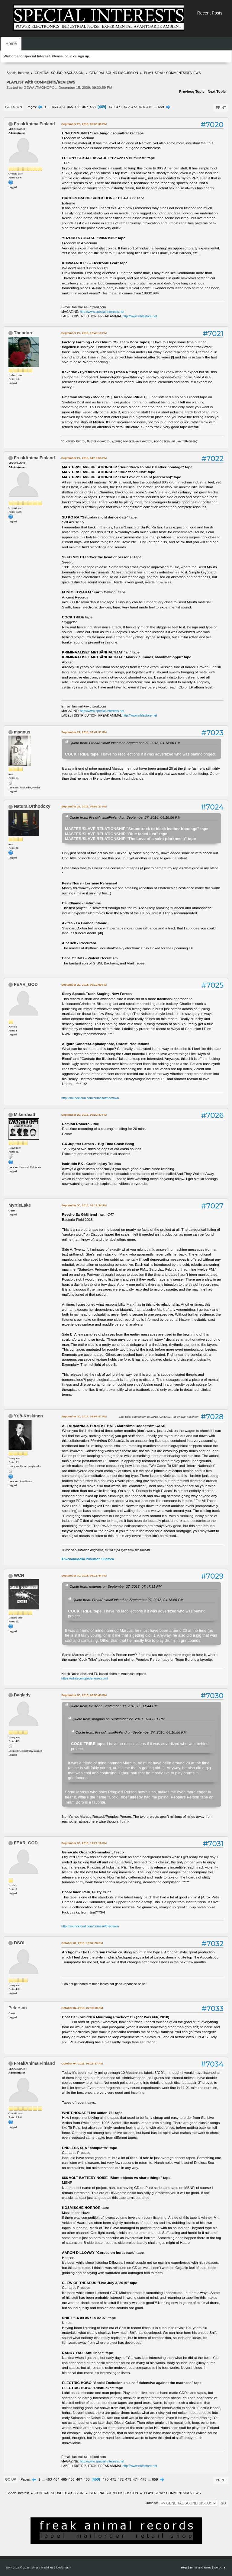 The height and width of the screenshot is (2576, 232). What do you see at coordinates (50, 107) in the screenshot?
I see `...` at bounding box center [50, 107].